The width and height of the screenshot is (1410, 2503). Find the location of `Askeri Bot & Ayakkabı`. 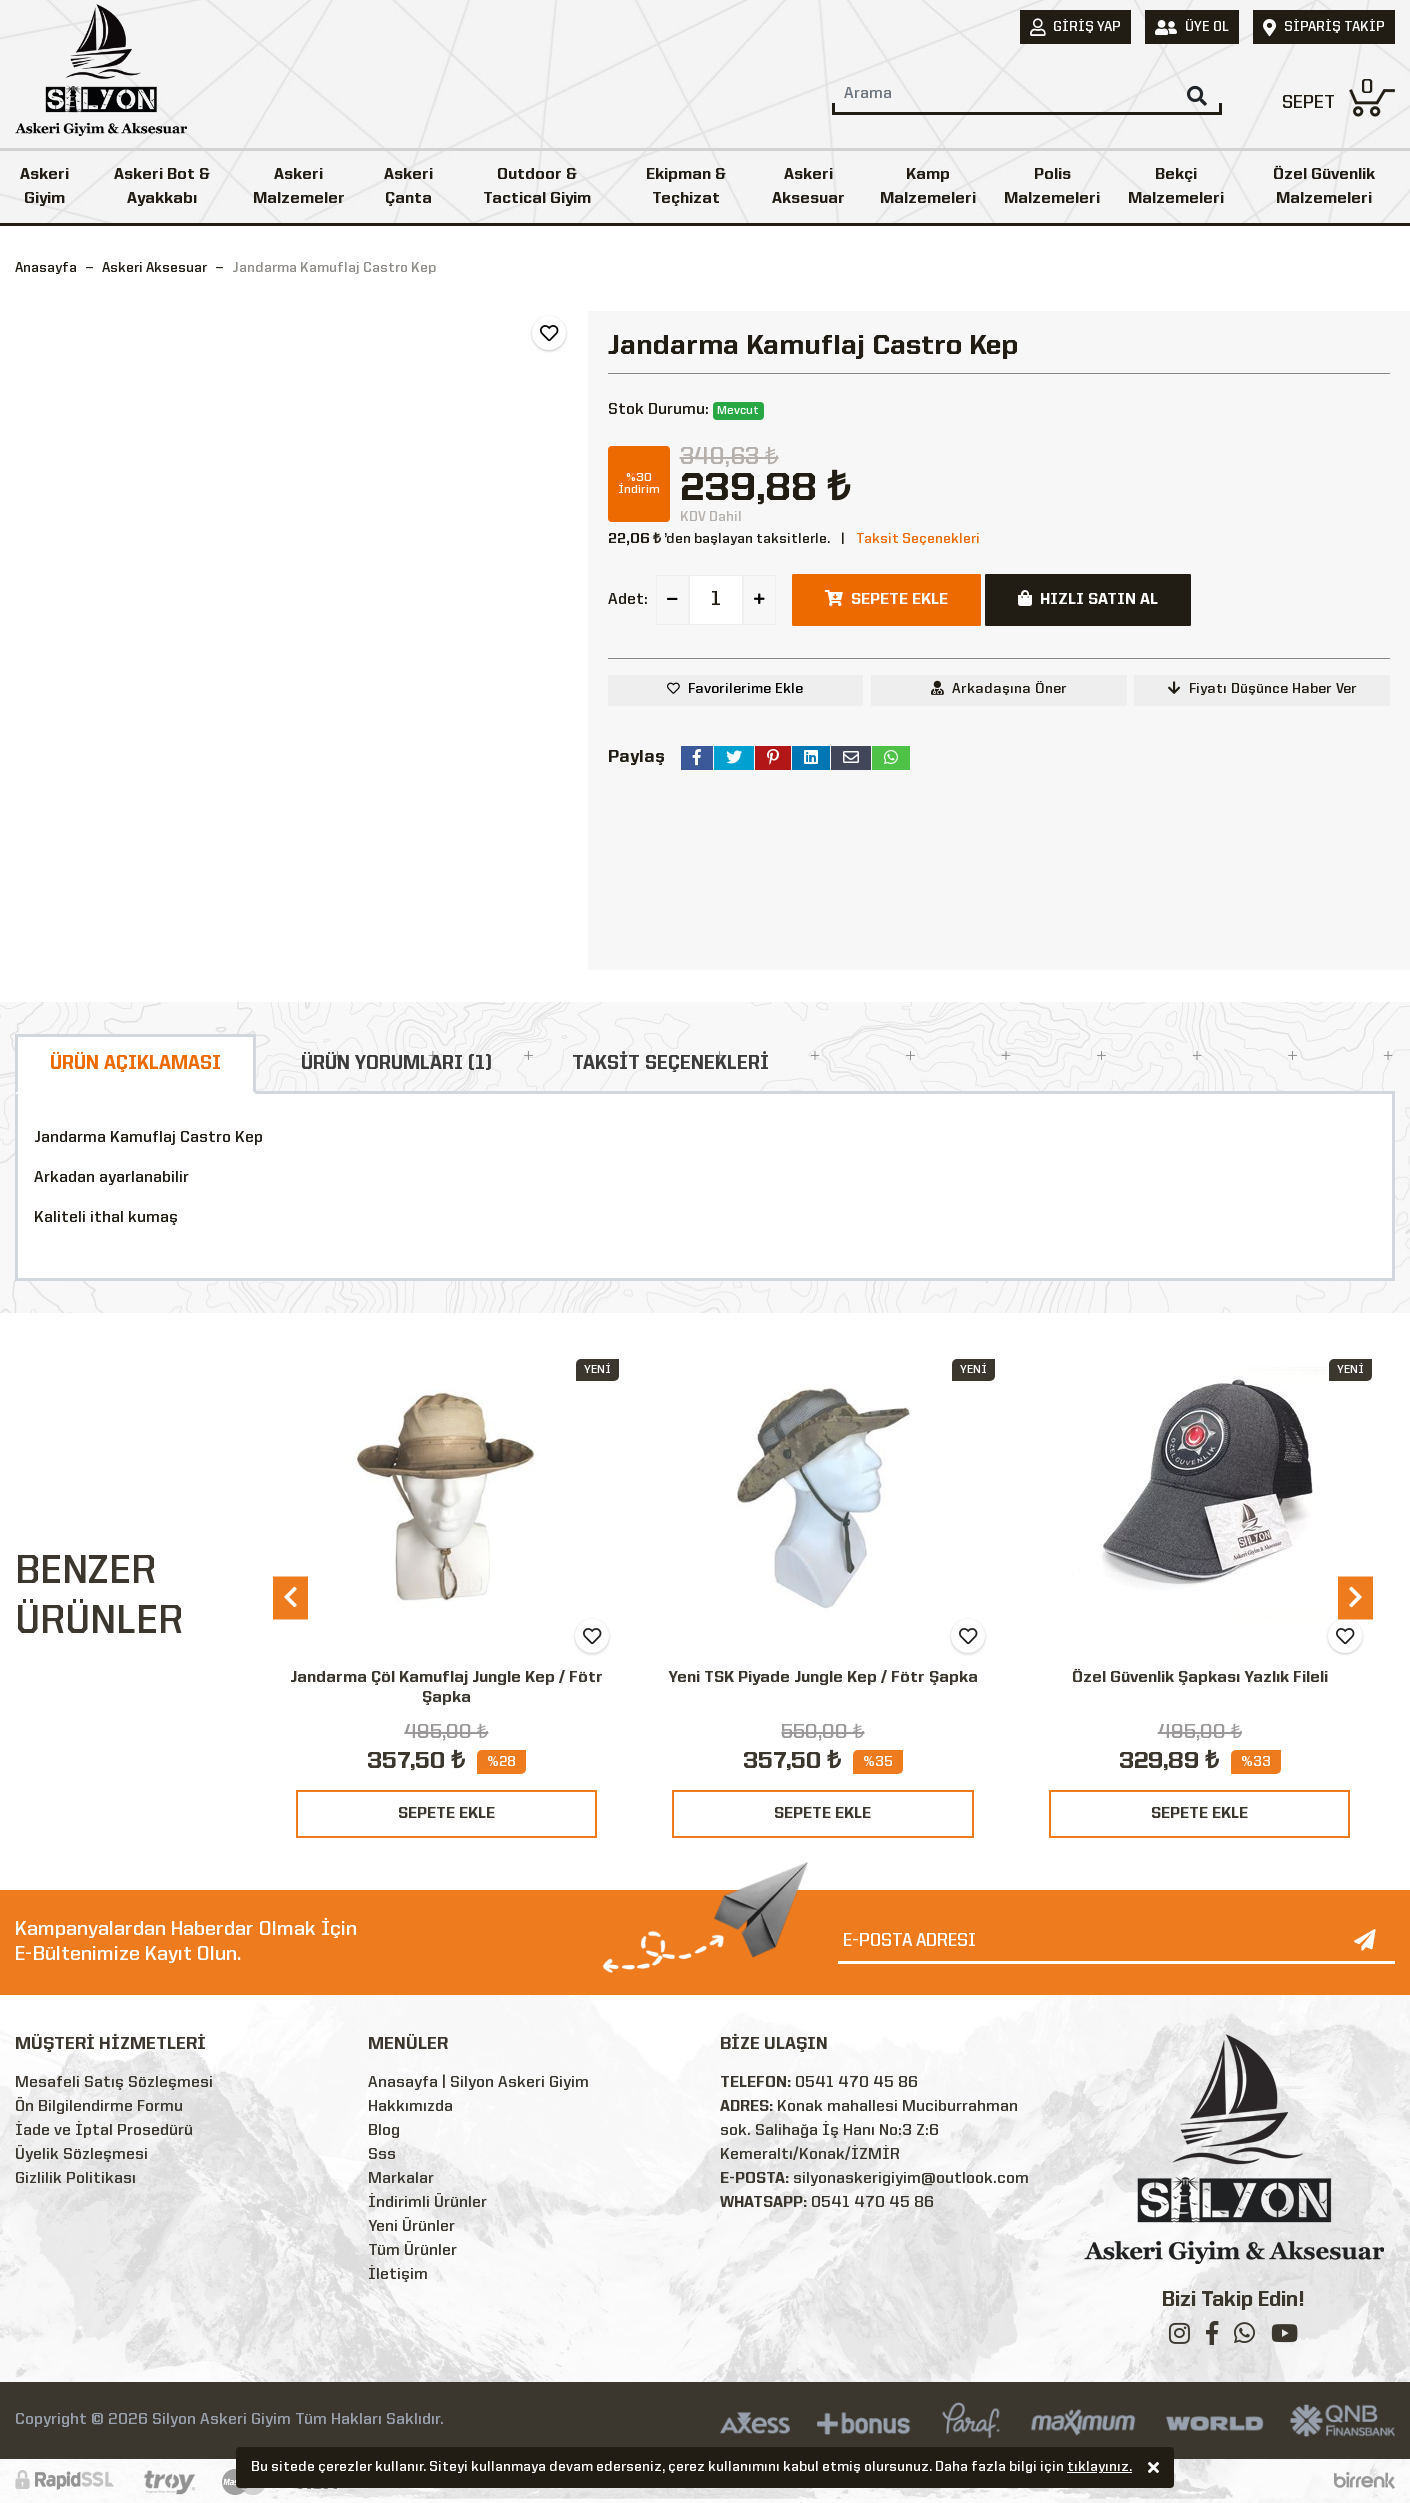

Askeri Bot & Ayakkabı is located at coordinates (162, 187).